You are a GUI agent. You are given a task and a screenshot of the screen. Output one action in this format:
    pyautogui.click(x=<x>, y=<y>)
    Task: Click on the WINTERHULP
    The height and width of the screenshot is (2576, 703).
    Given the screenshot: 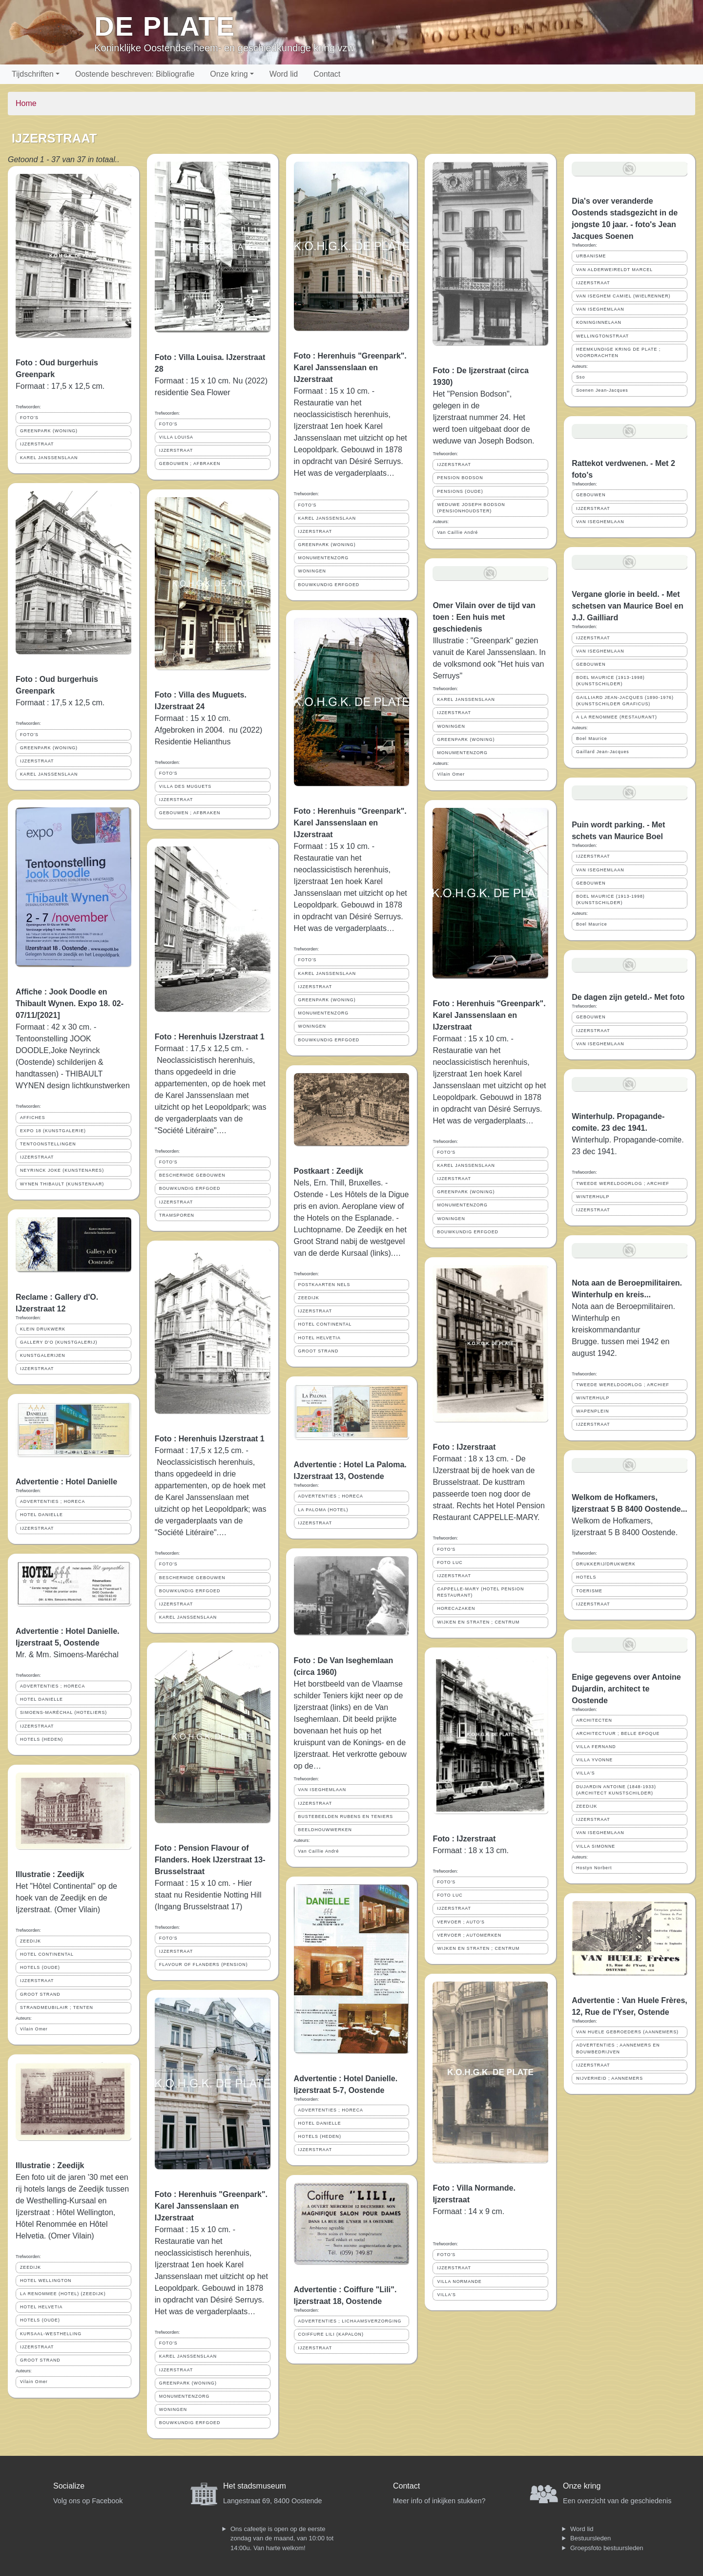 What is the action you would take?
    pyautogui.click(x=592, y=1196)
    